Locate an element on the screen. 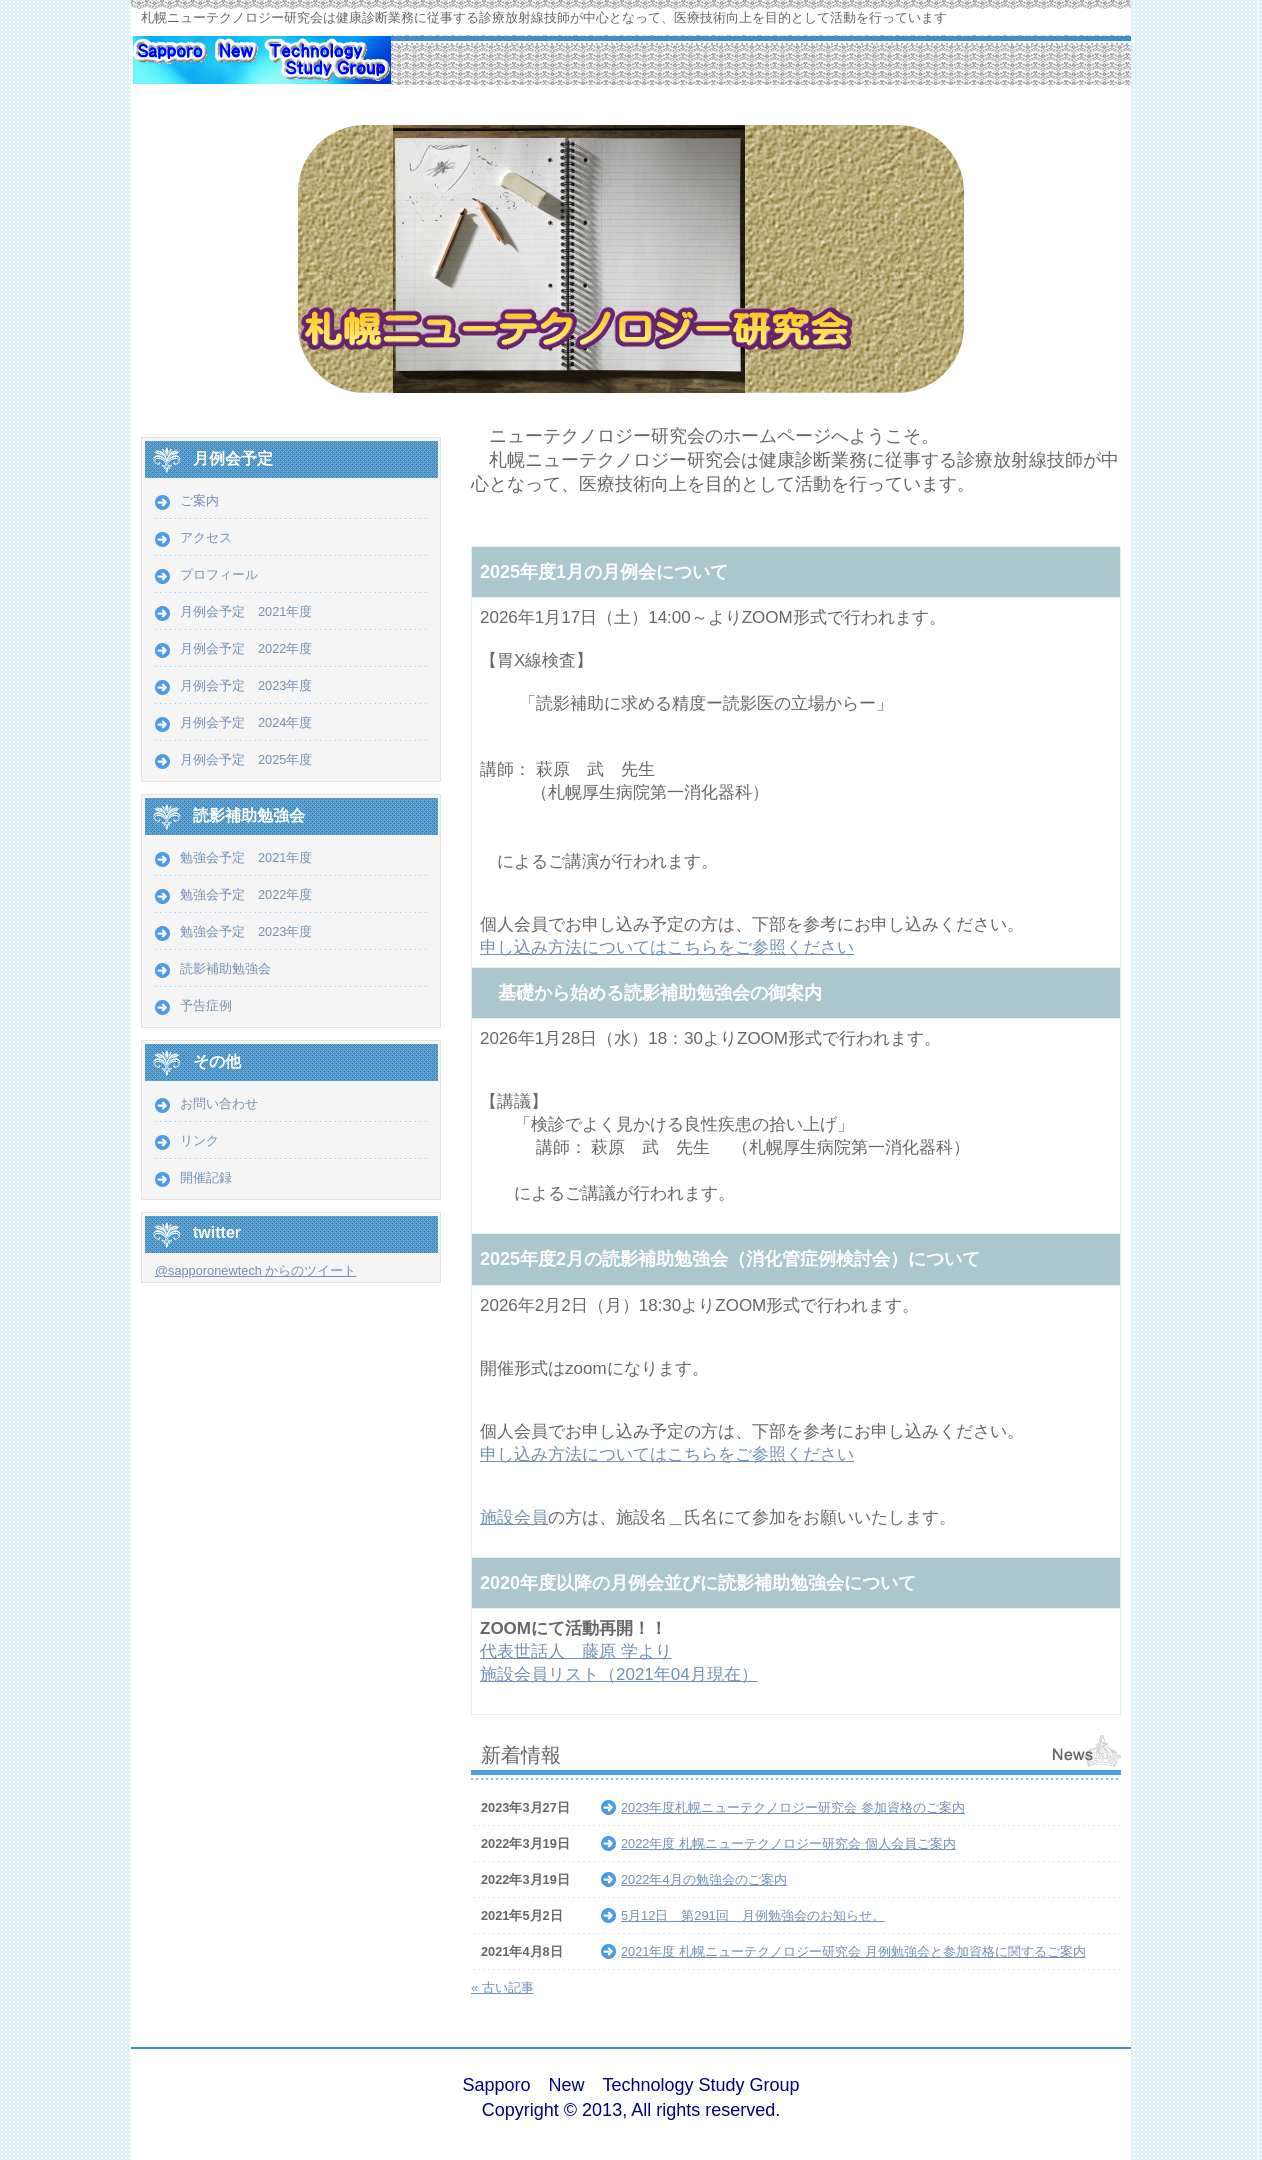 This screenshot has width=1262, height=2160. « 古い記事 is located at coordinates (502, 1987).